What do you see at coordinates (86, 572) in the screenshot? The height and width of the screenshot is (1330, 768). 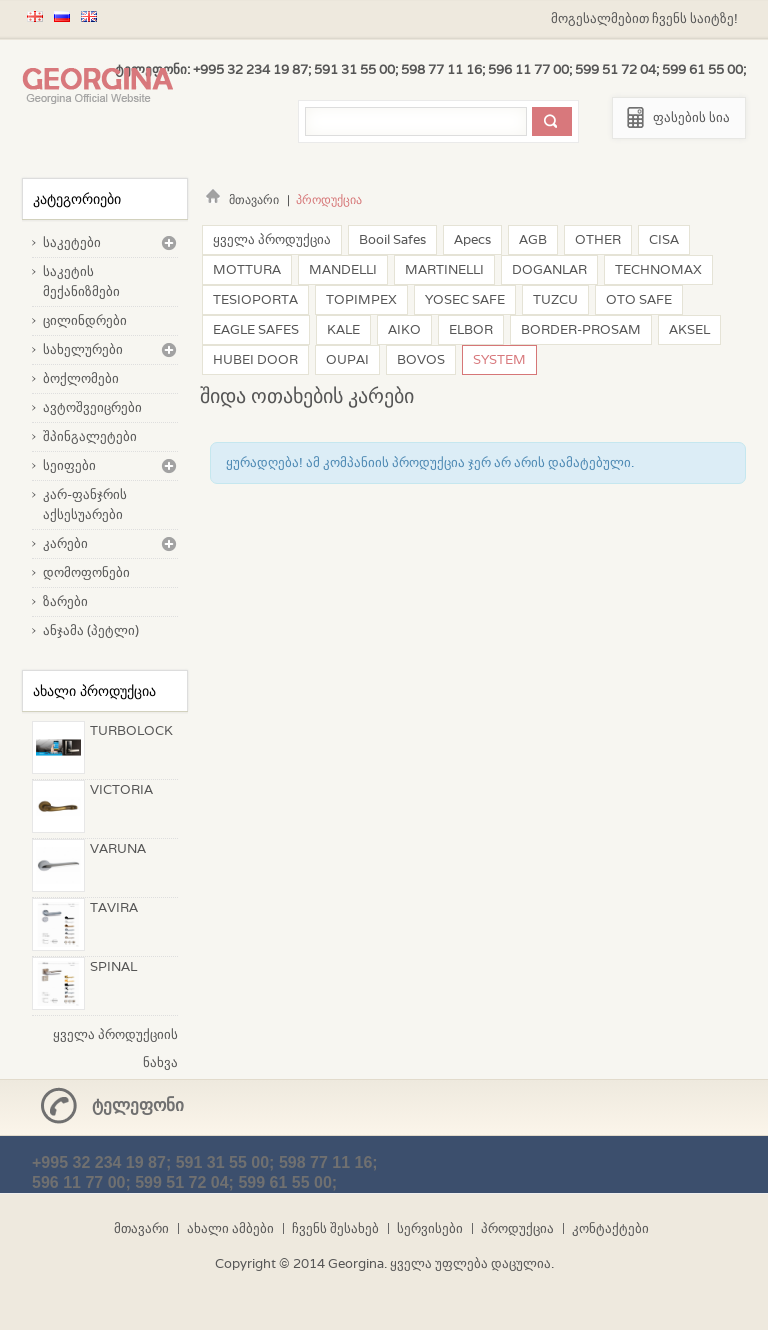 I see `დომოფონები` at bounding box center [86, 572].